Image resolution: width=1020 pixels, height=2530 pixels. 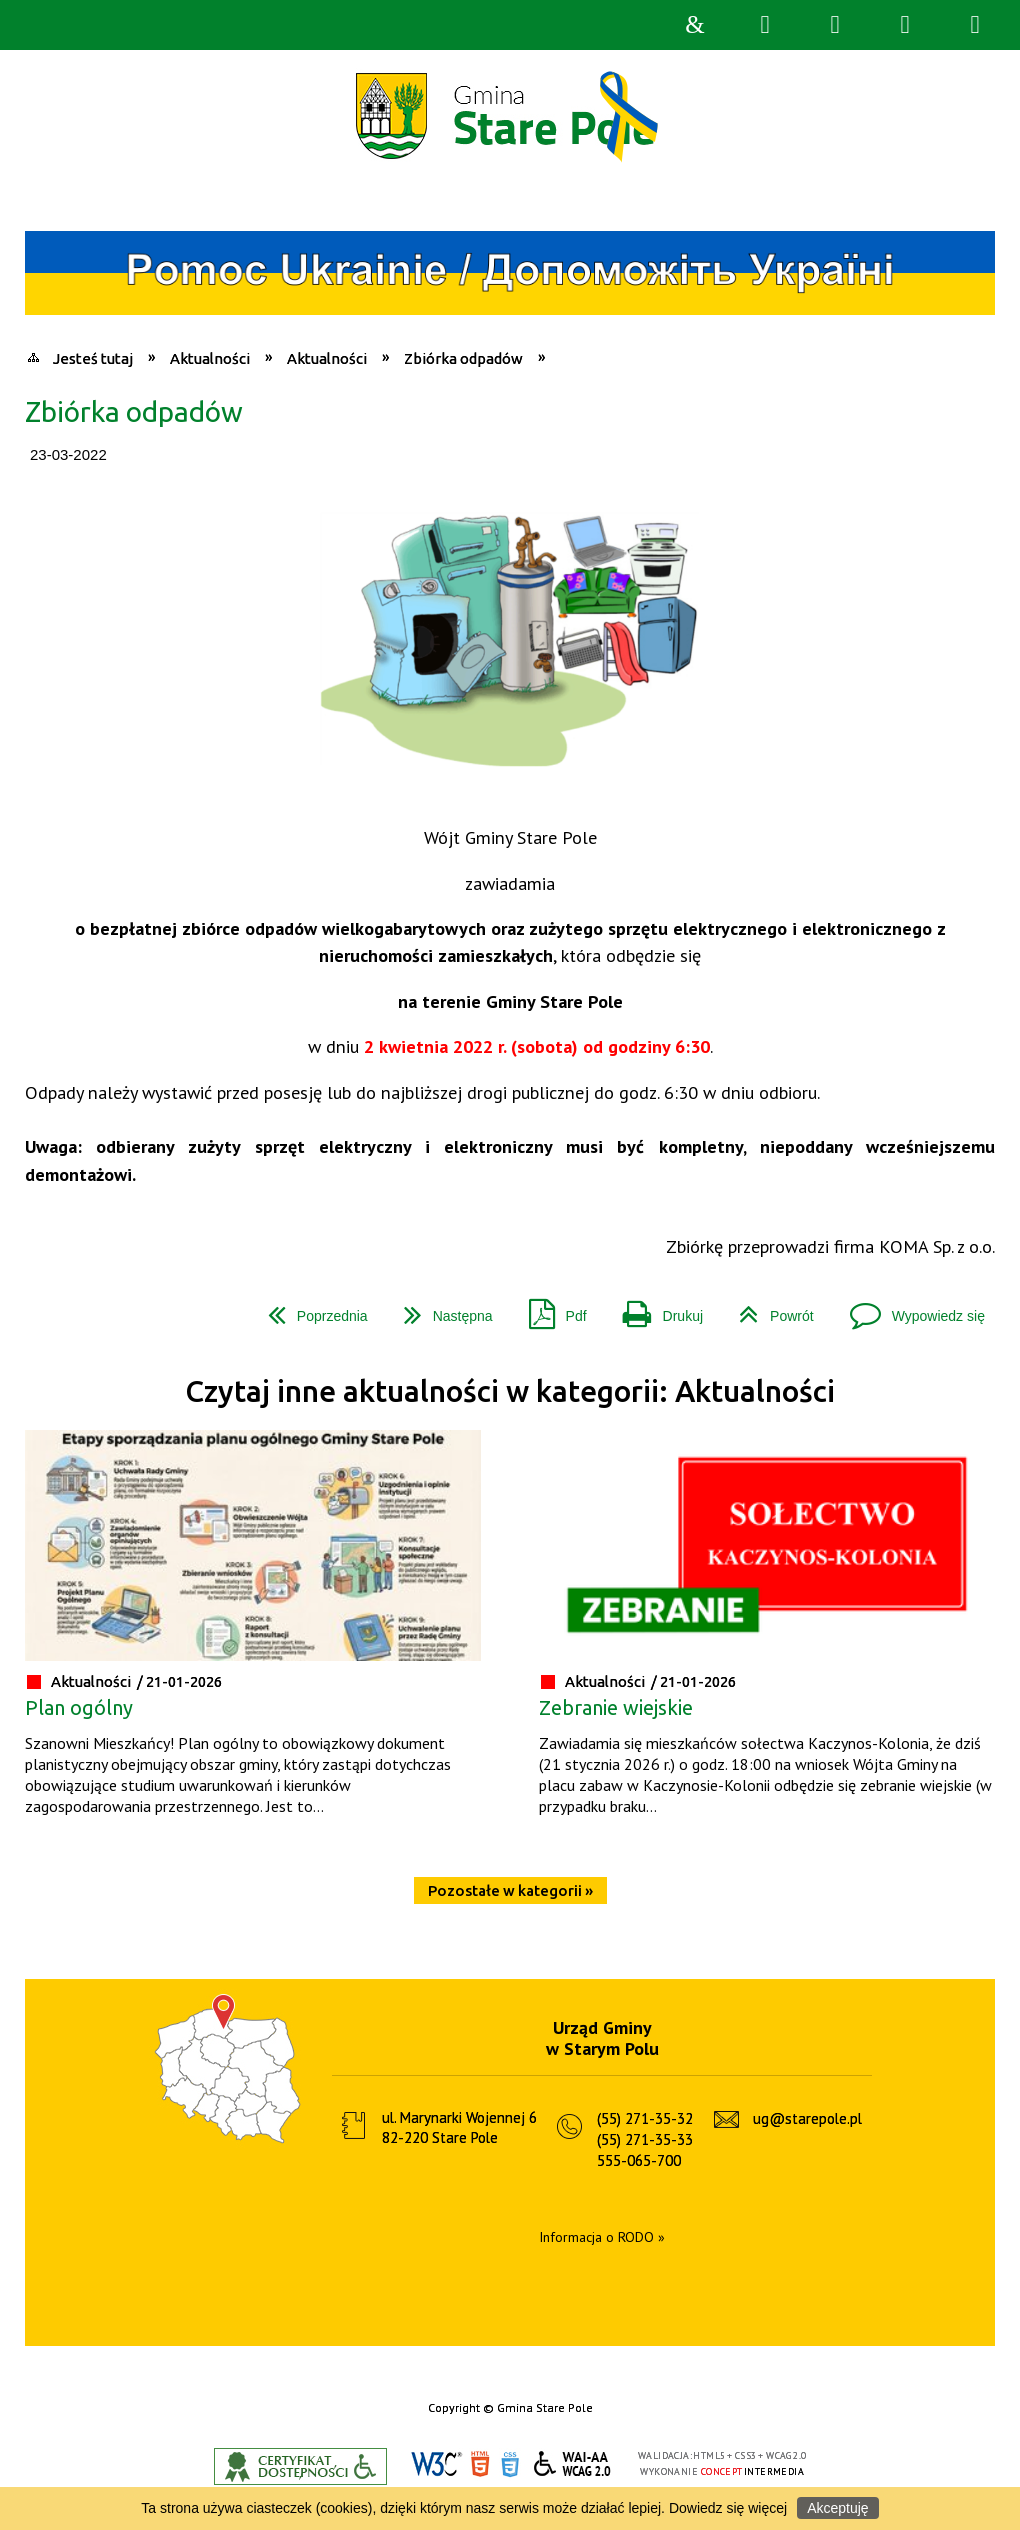 What do you see at coordinates (835, 25) in the screenshot?
I see `Narzędzia` at bounding box center [835, 25].